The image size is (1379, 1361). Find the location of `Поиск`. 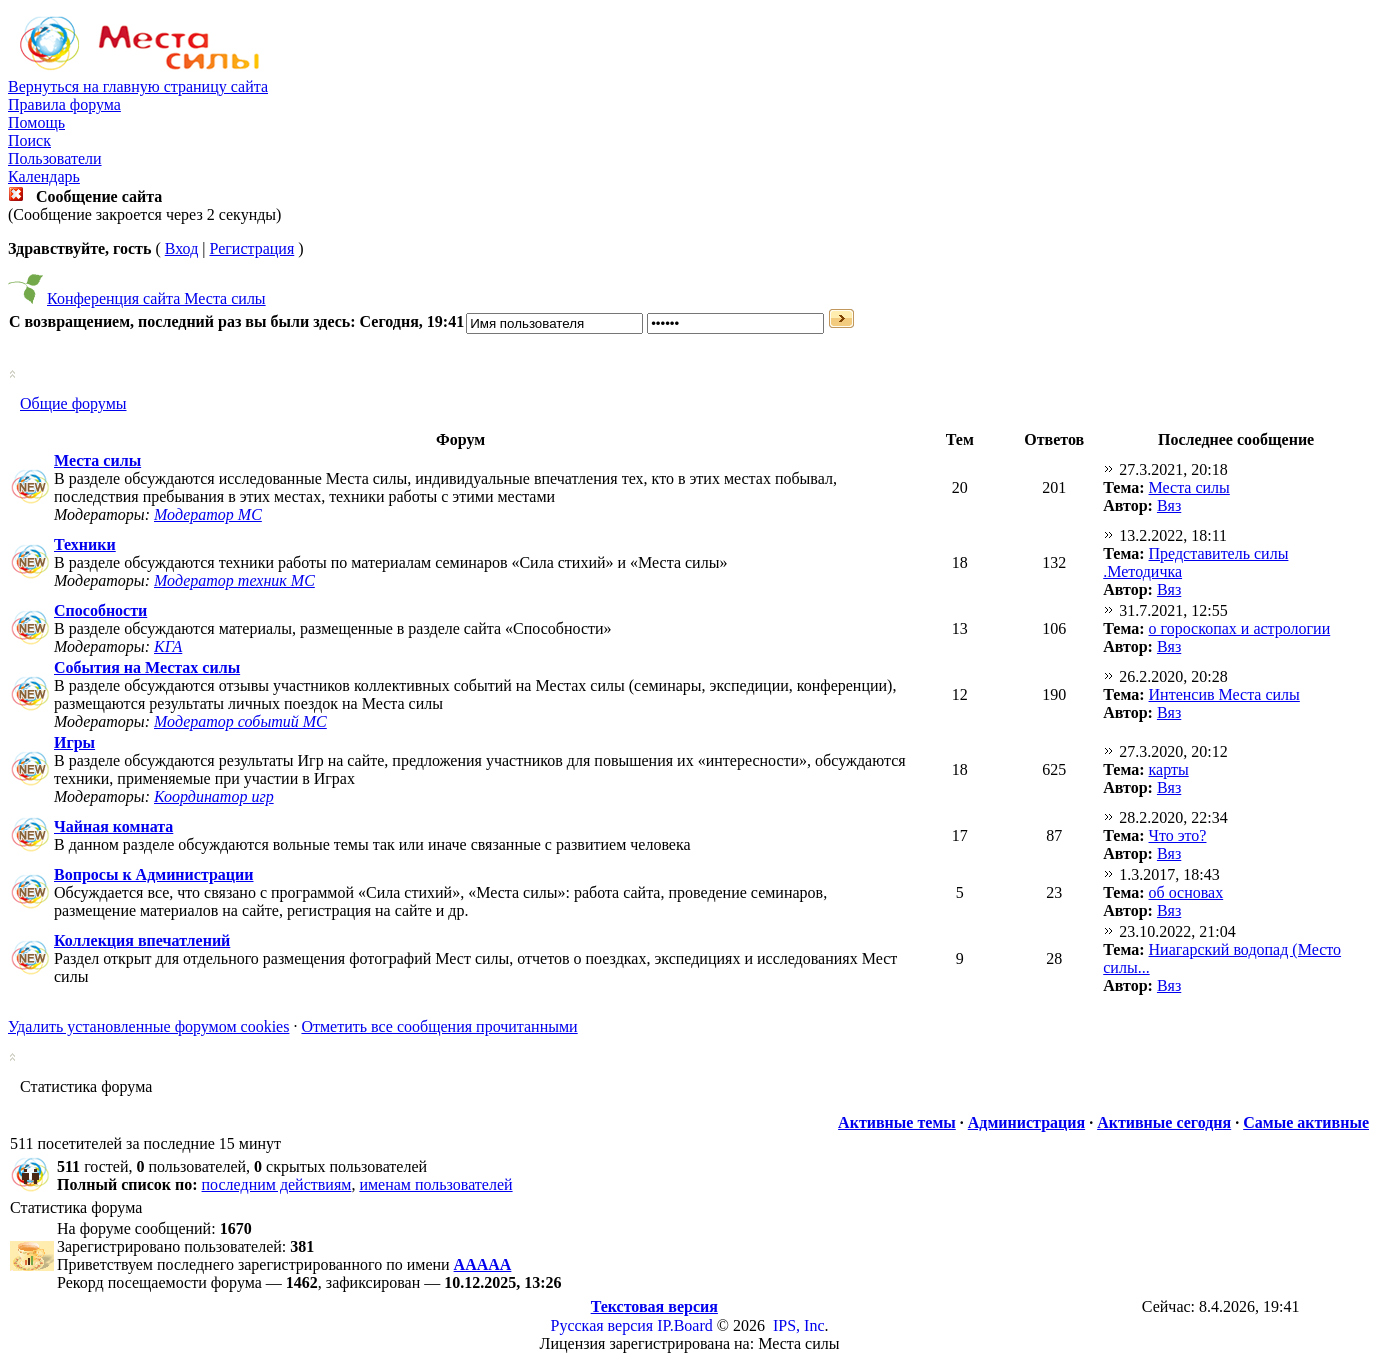

Поиск is located at coordinates (29, 140).